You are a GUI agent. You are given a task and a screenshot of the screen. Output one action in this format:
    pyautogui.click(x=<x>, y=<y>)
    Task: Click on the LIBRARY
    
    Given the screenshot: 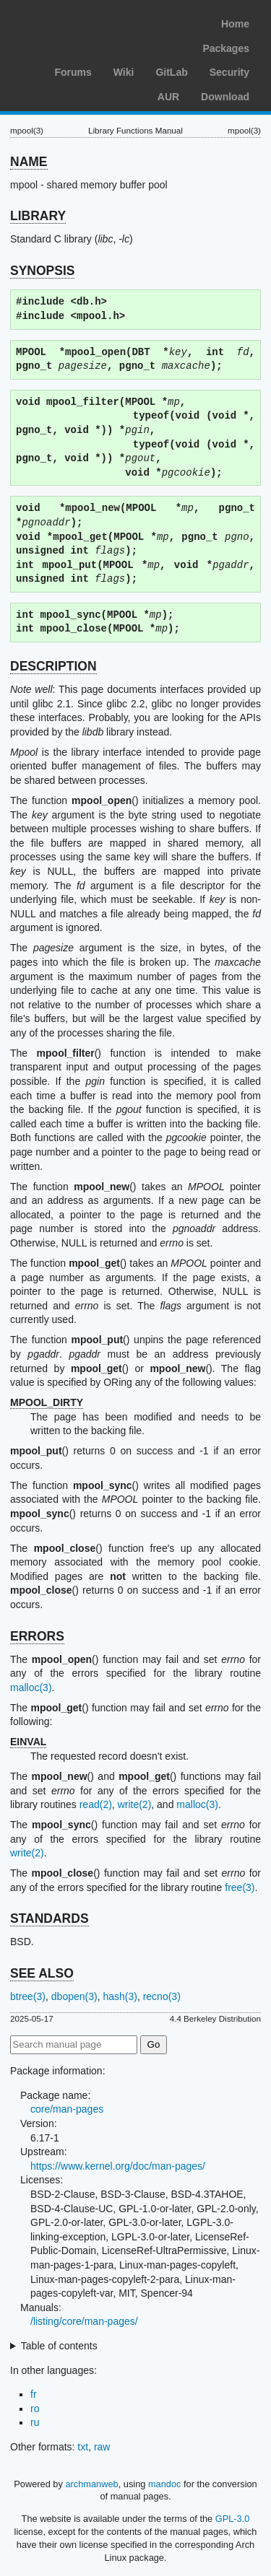 What is the action you would take?
    pyautogui.click(x=38, y=216)
    